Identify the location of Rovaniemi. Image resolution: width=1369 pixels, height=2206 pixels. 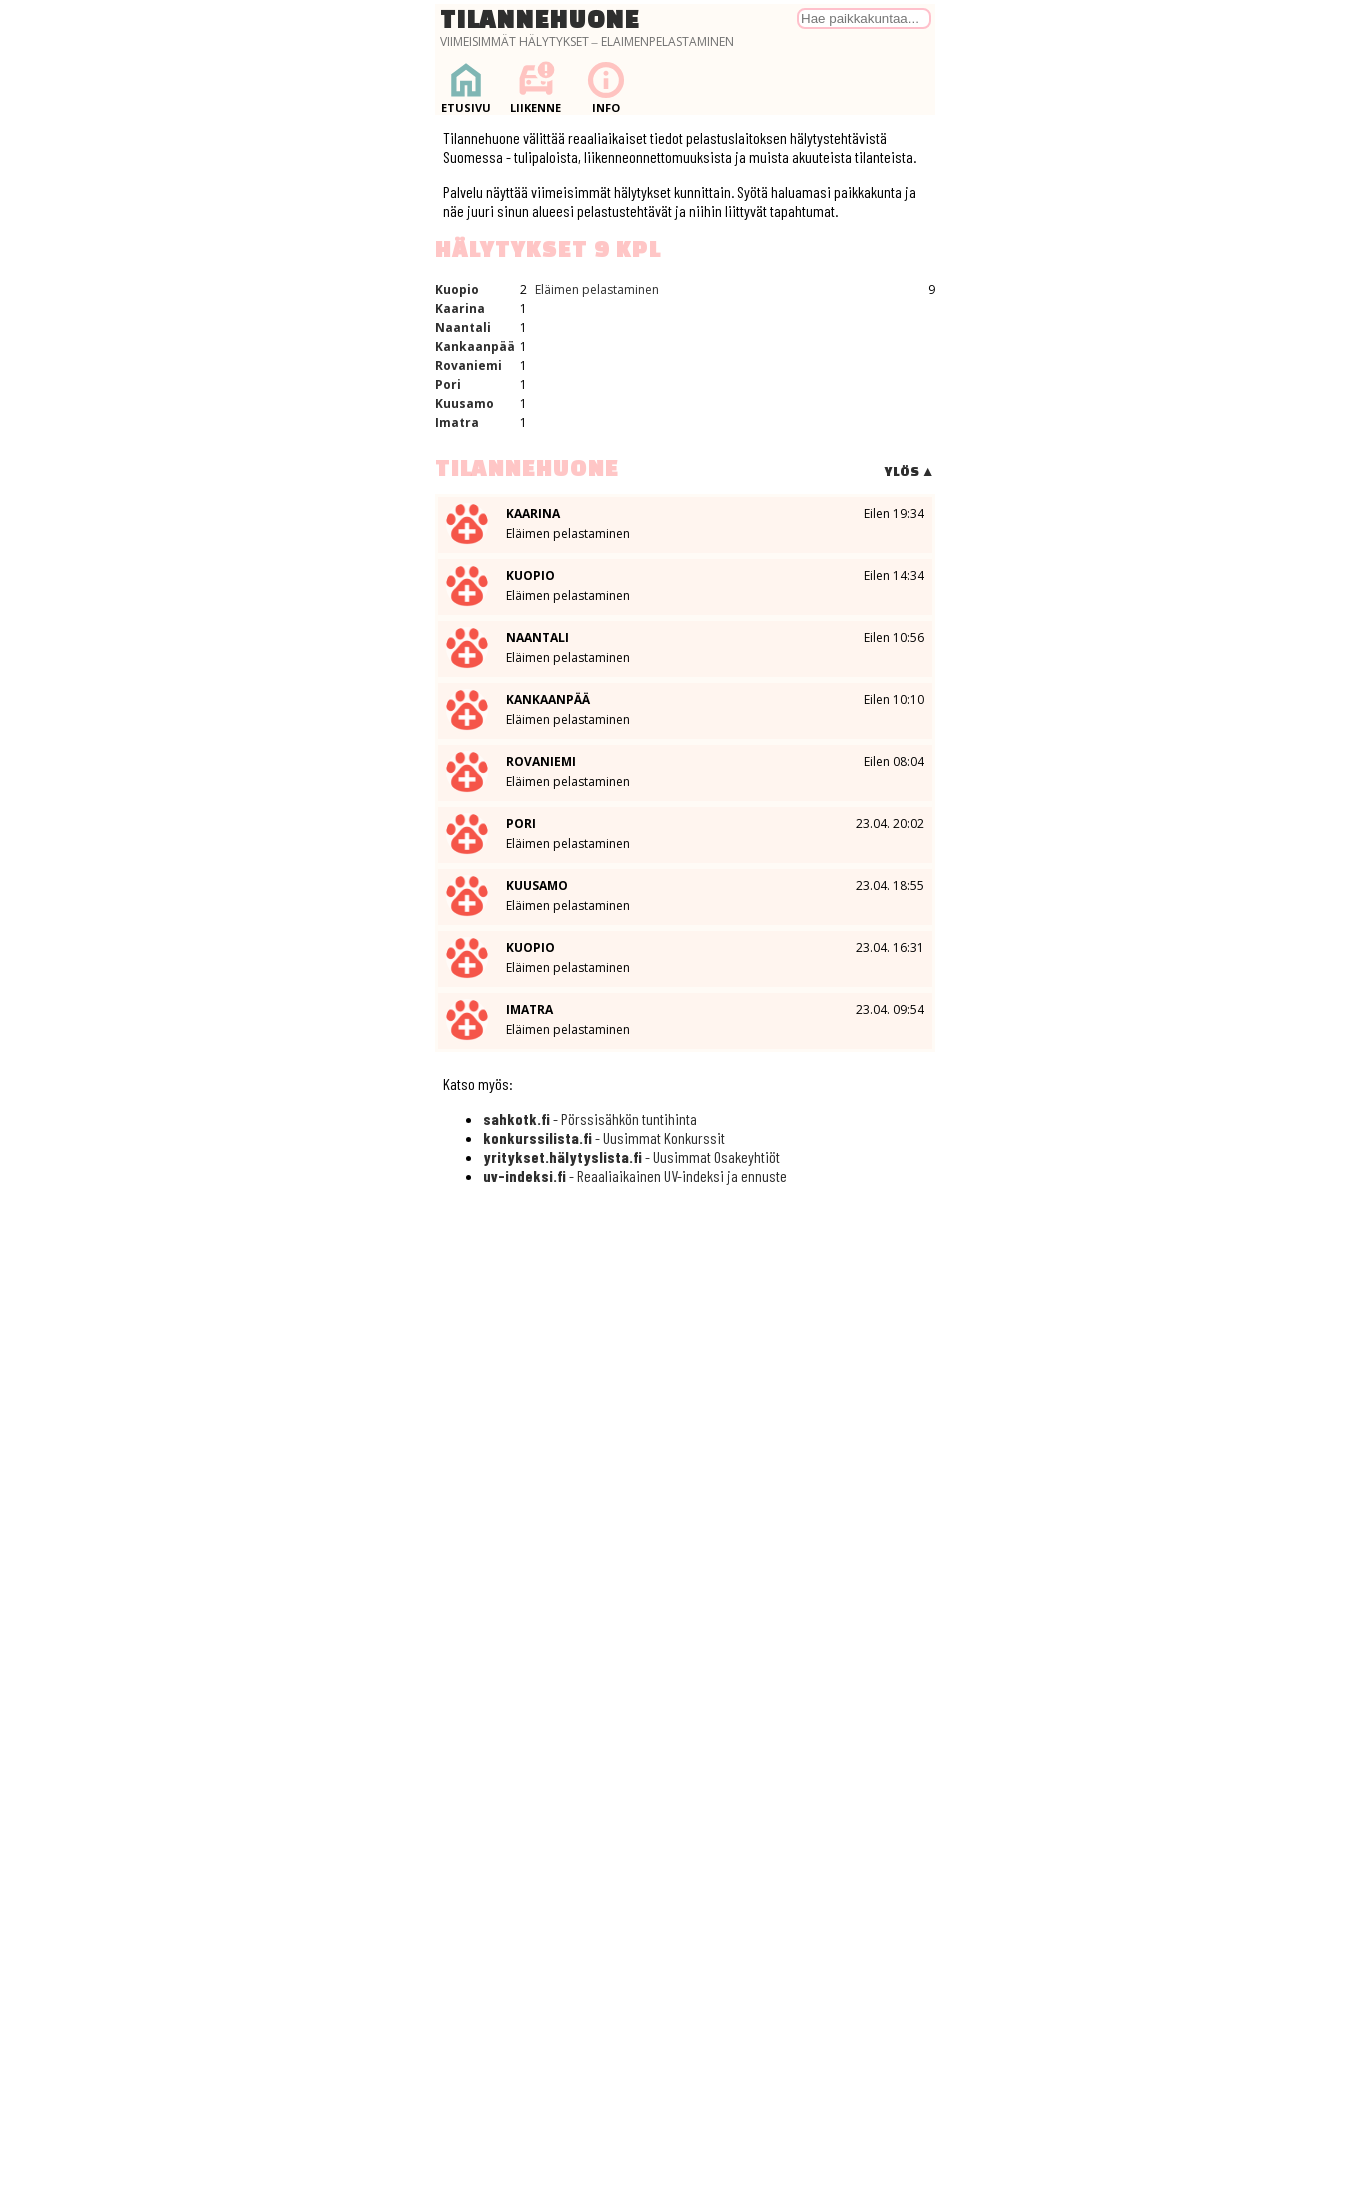
(468, 365).